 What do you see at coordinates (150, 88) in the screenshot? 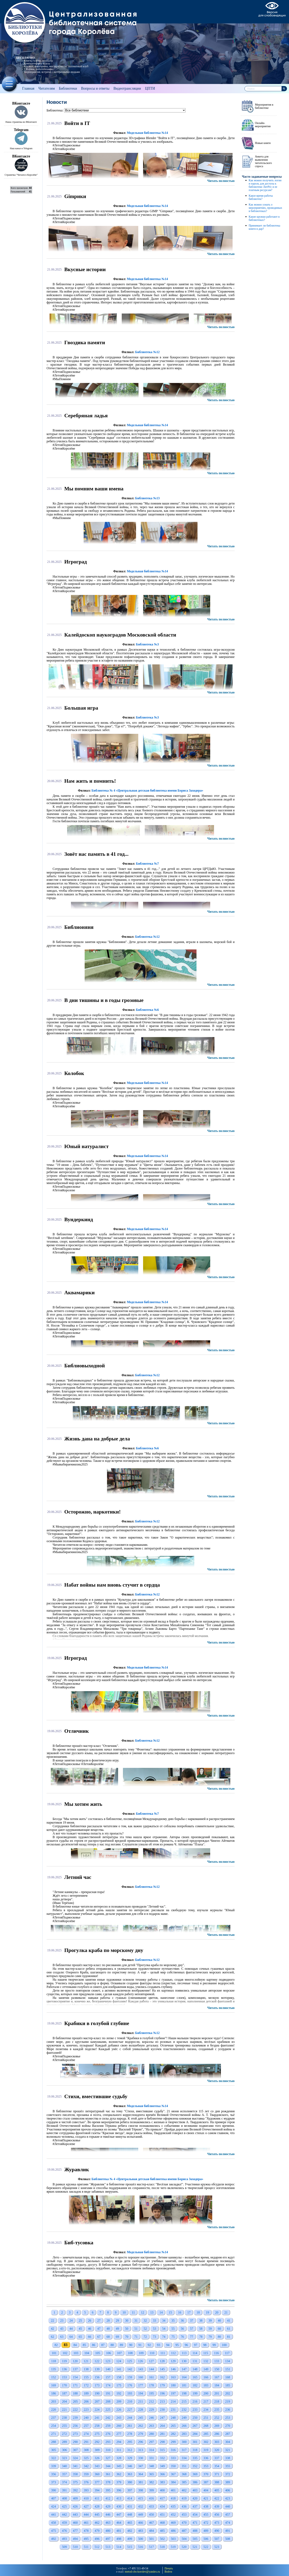
I see `ЦПТИ` at bounding box center [150, 88].